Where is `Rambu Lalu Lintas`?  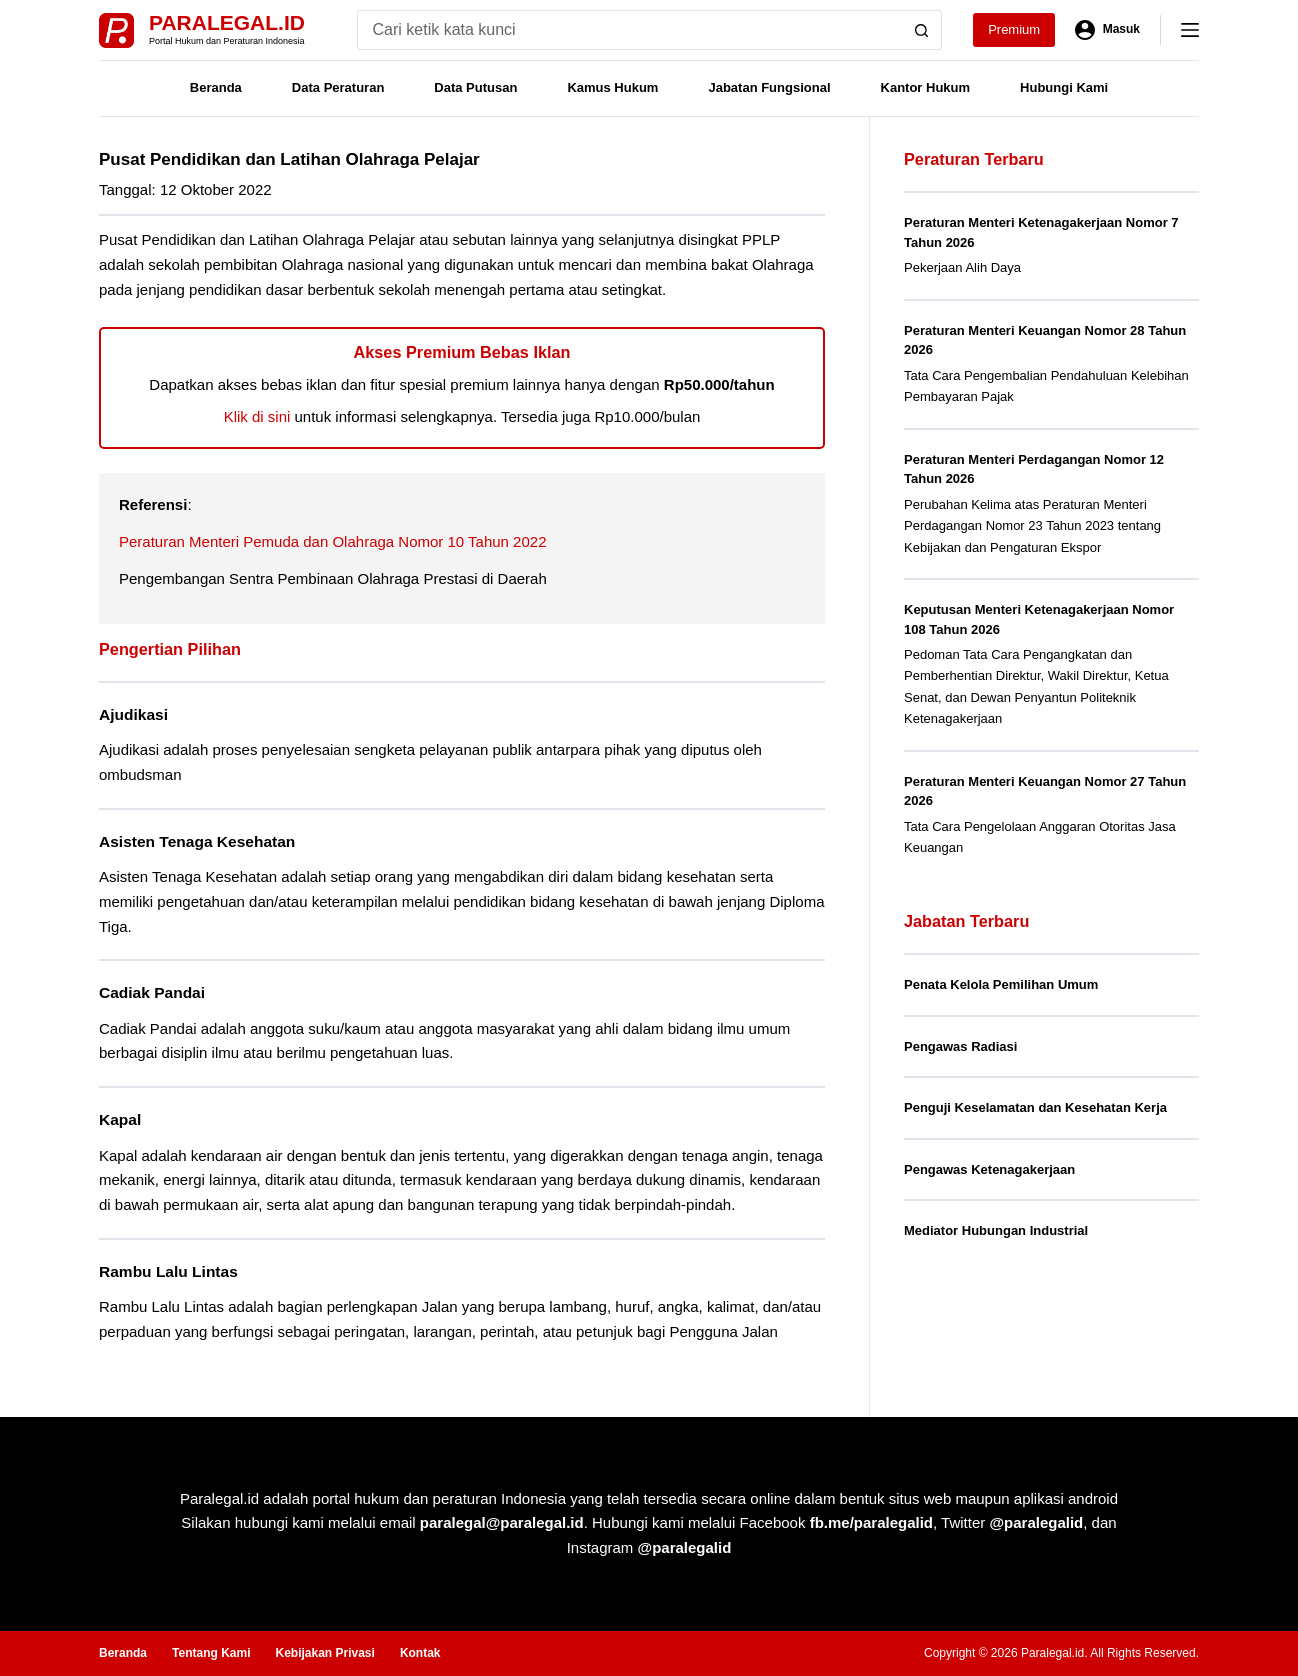
Rambu Lalu Lintas is located at coordinates (168, 1271).